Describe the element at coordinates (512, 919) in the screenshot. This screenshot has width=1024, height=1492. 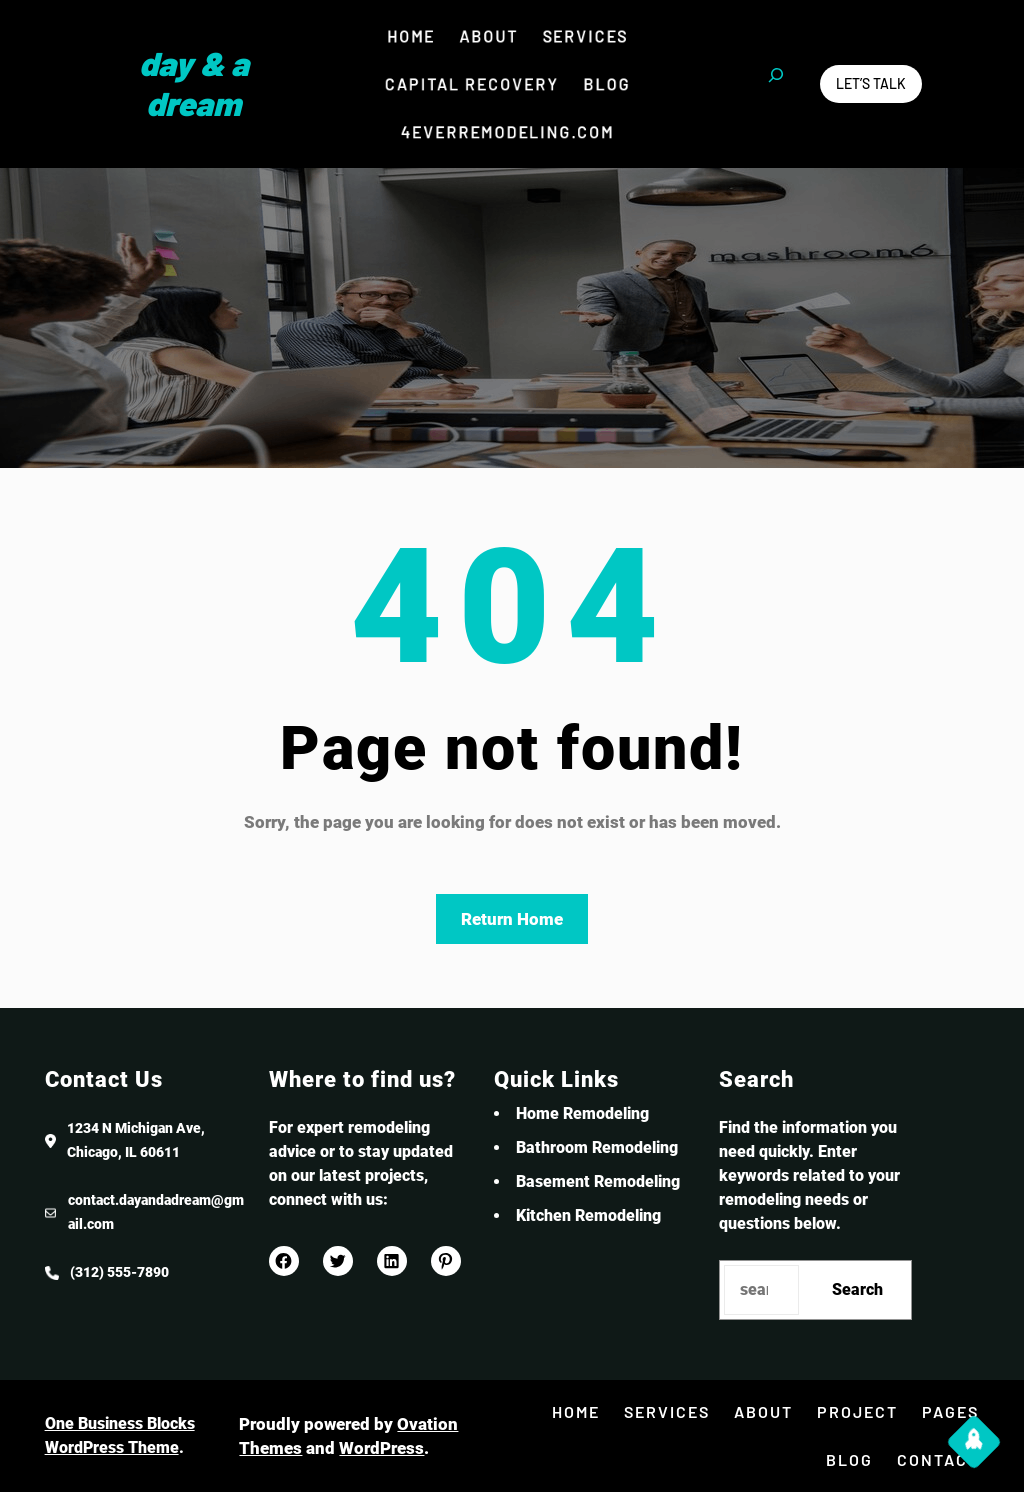
I see `Return Home` at that location.